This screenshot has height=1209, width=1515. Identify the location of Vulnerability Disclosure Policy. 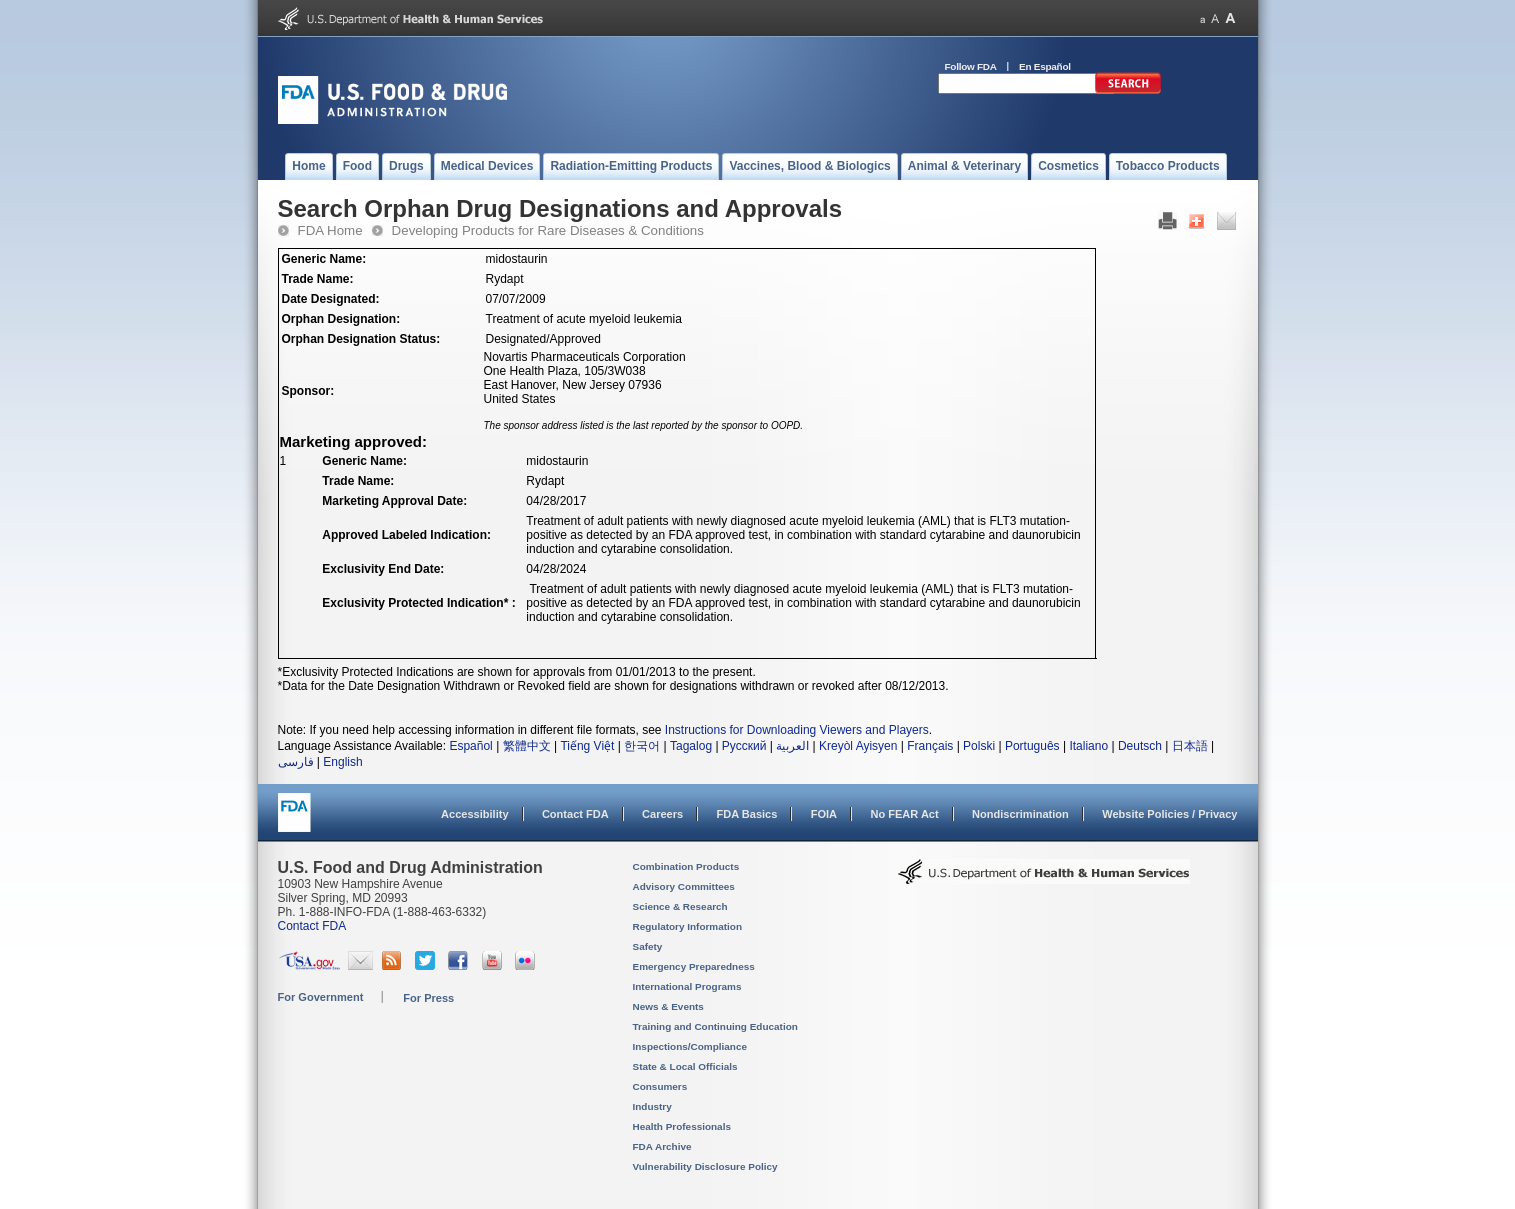
(705, 1166).